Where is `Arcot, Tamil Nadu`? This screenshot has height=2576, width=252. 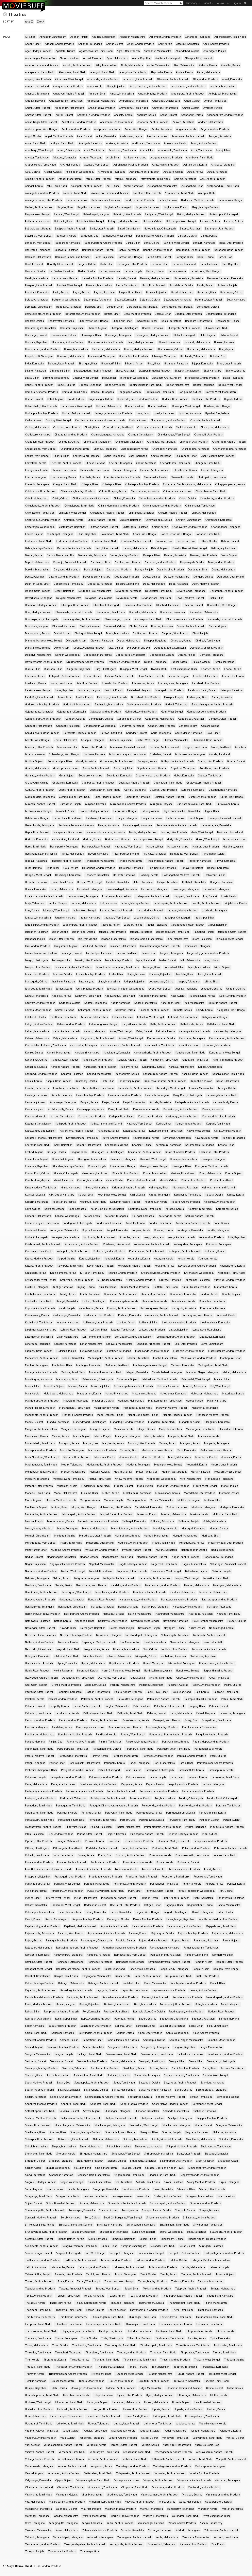 Arcot, Tamil Nadu is located at coordinates (201, 150).